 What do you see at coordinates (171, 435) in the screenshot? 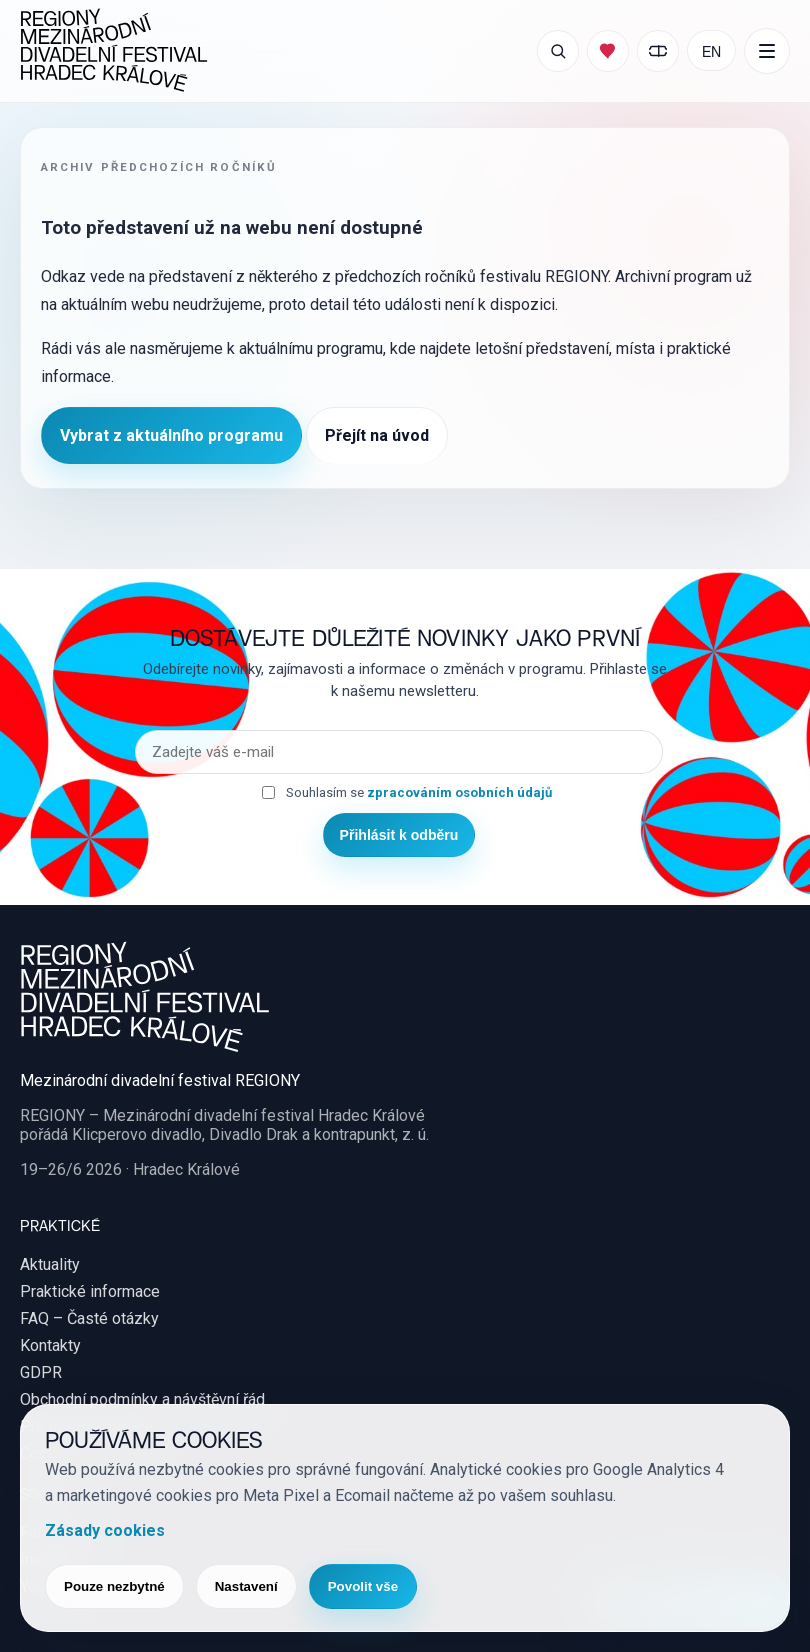
I see `Vybrat z aktuálního programu` at bounding box center [171, 435].